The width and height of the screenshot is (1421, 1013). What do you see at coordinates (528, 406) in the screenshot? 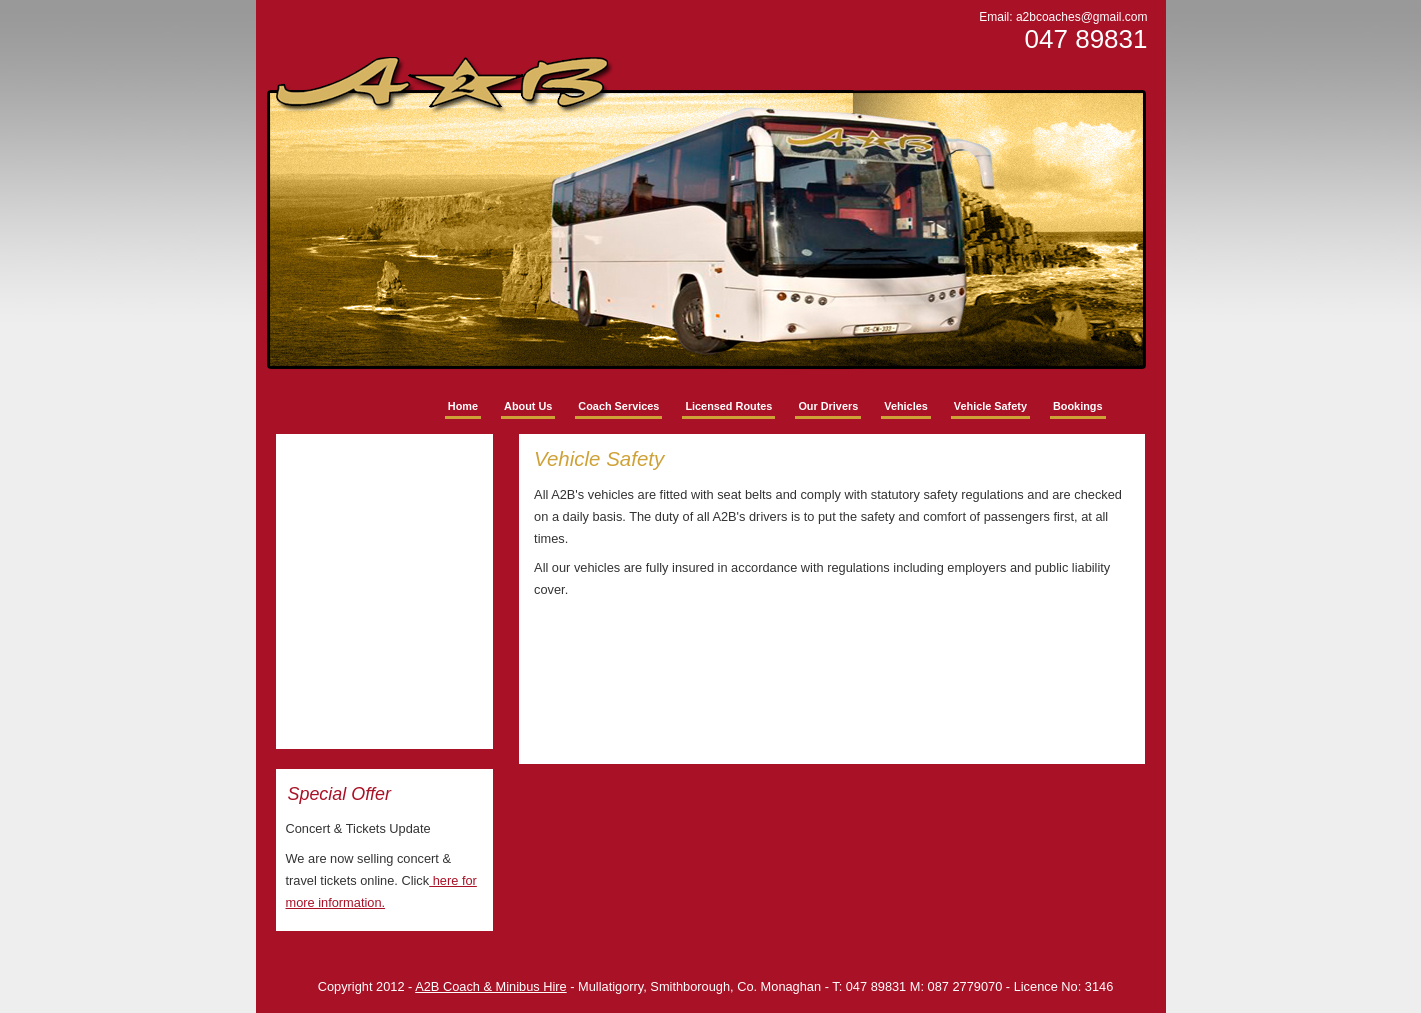
I see `About Us` at bounding box center [528, 406].